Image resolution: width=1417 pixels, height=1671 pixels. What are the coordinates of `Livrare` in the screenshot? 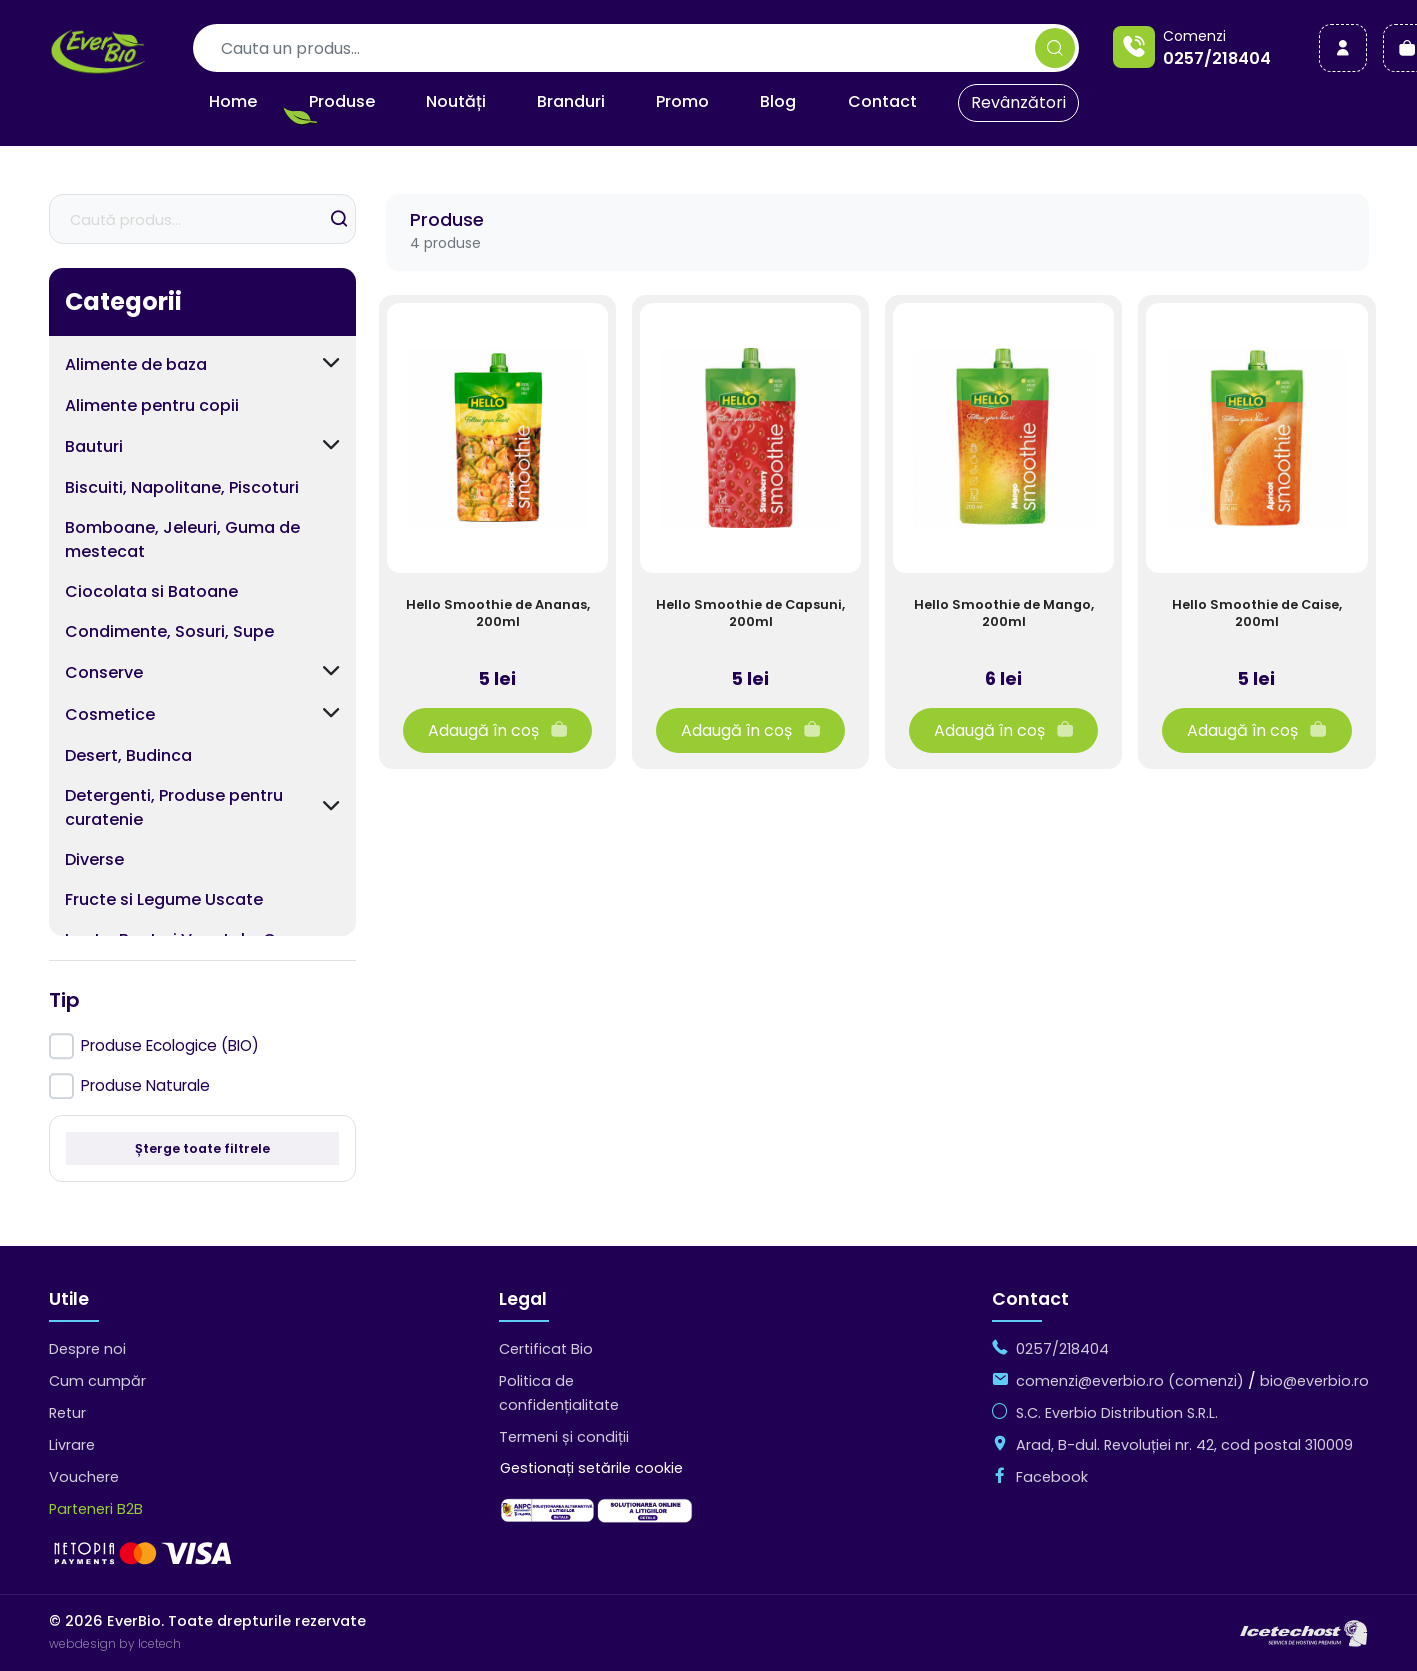 It's located at (72, 1445).